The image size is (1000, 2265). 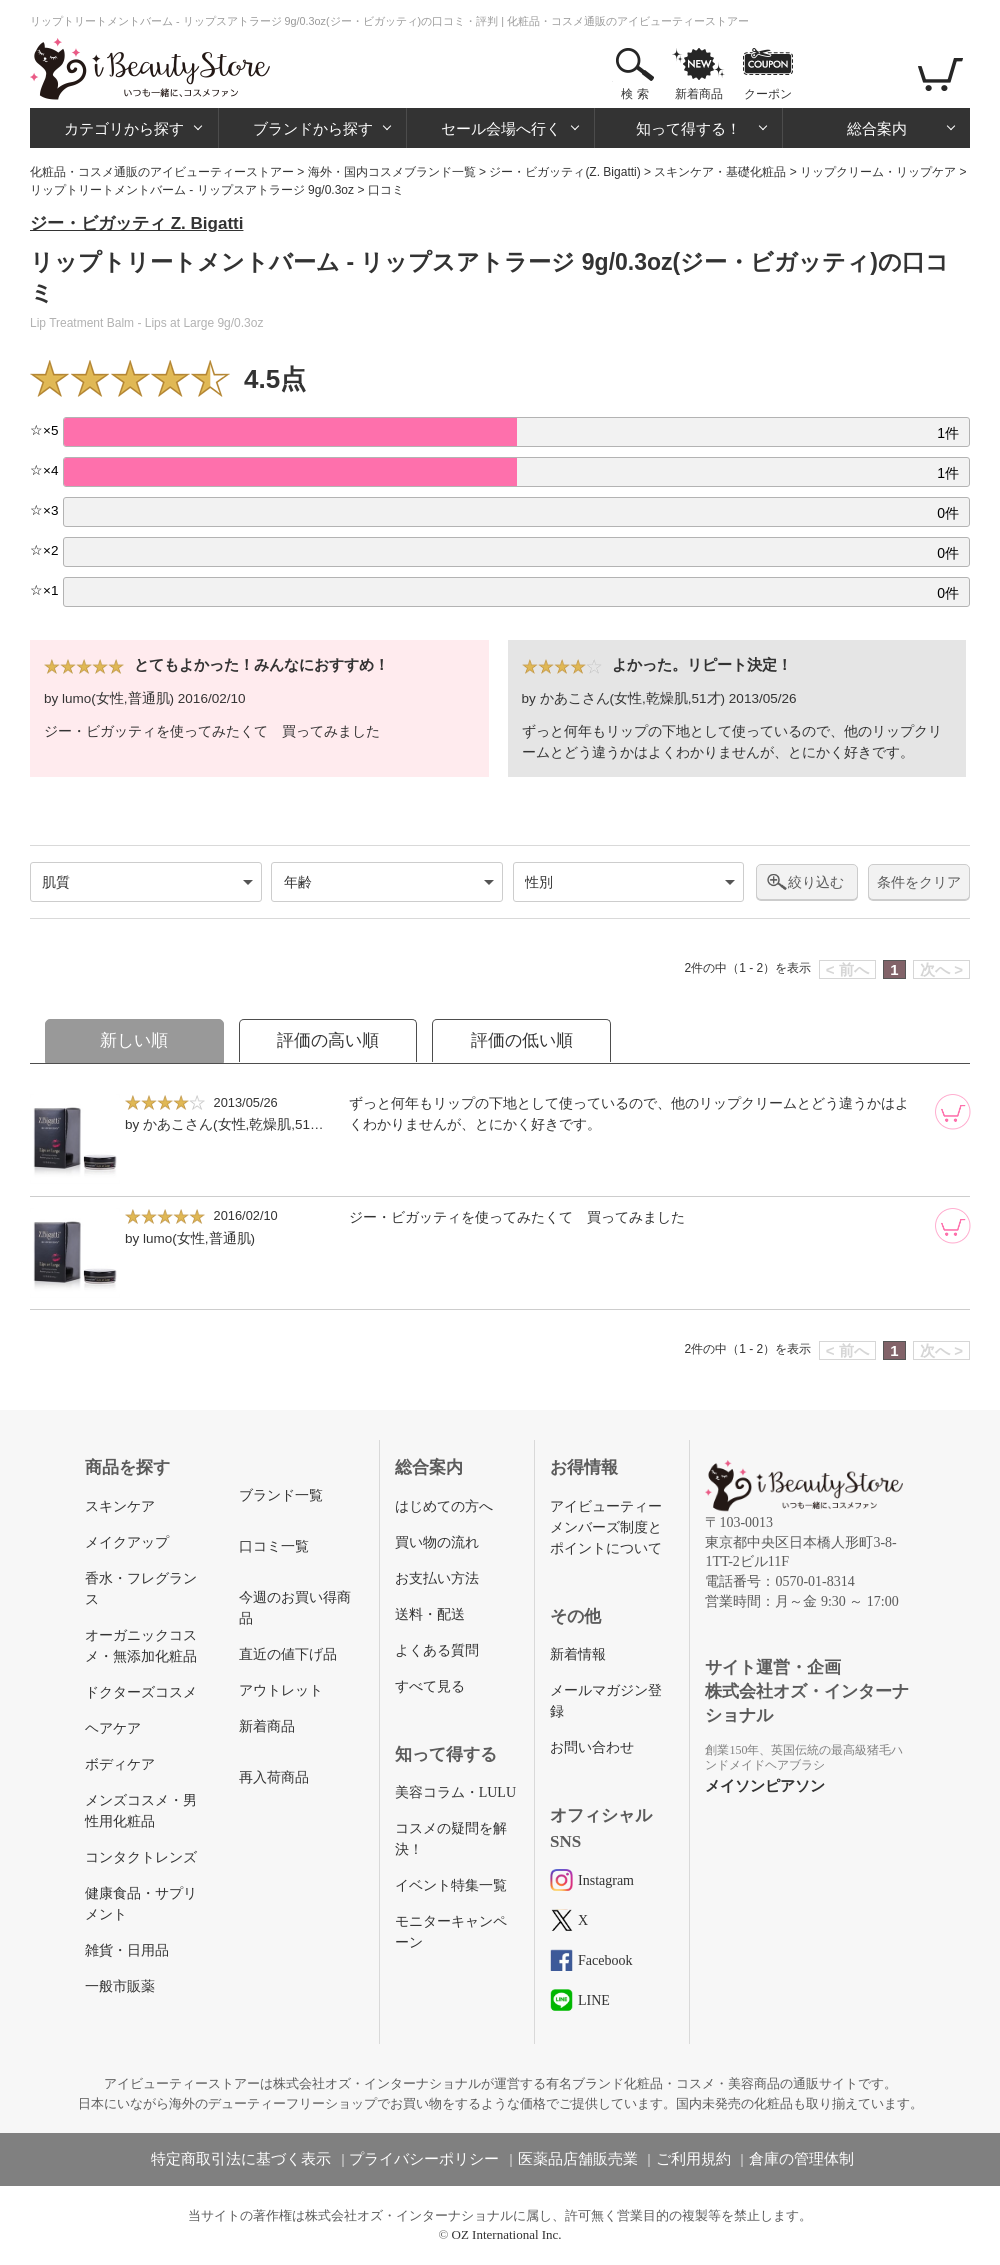 What do you see at coordinates (501, 128) in the screenshot?
I see `セール会場へ行く` at bounding box center [501, 128].